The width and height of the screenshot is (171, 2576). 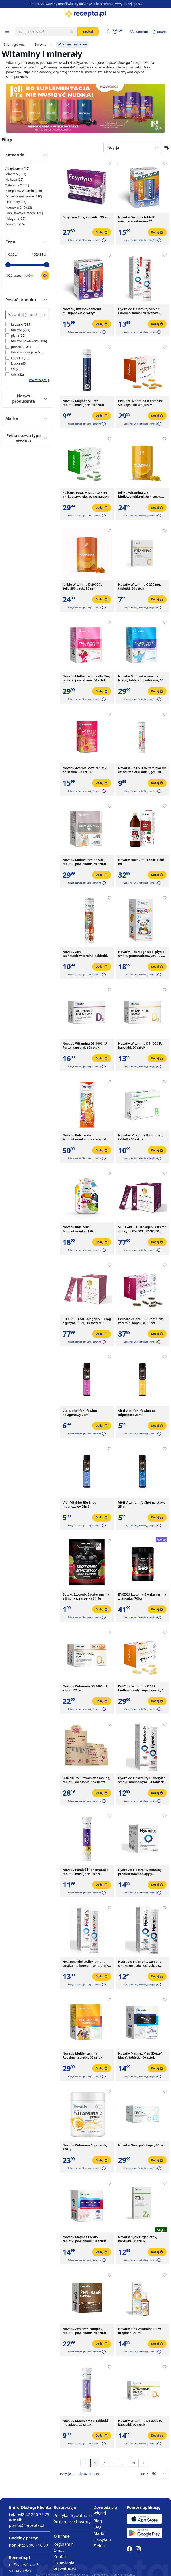 I want to click on Novativ Multiwitamina dla Niego, tabletki powlekane, 60 sztuk, so click(x=140, y=678).